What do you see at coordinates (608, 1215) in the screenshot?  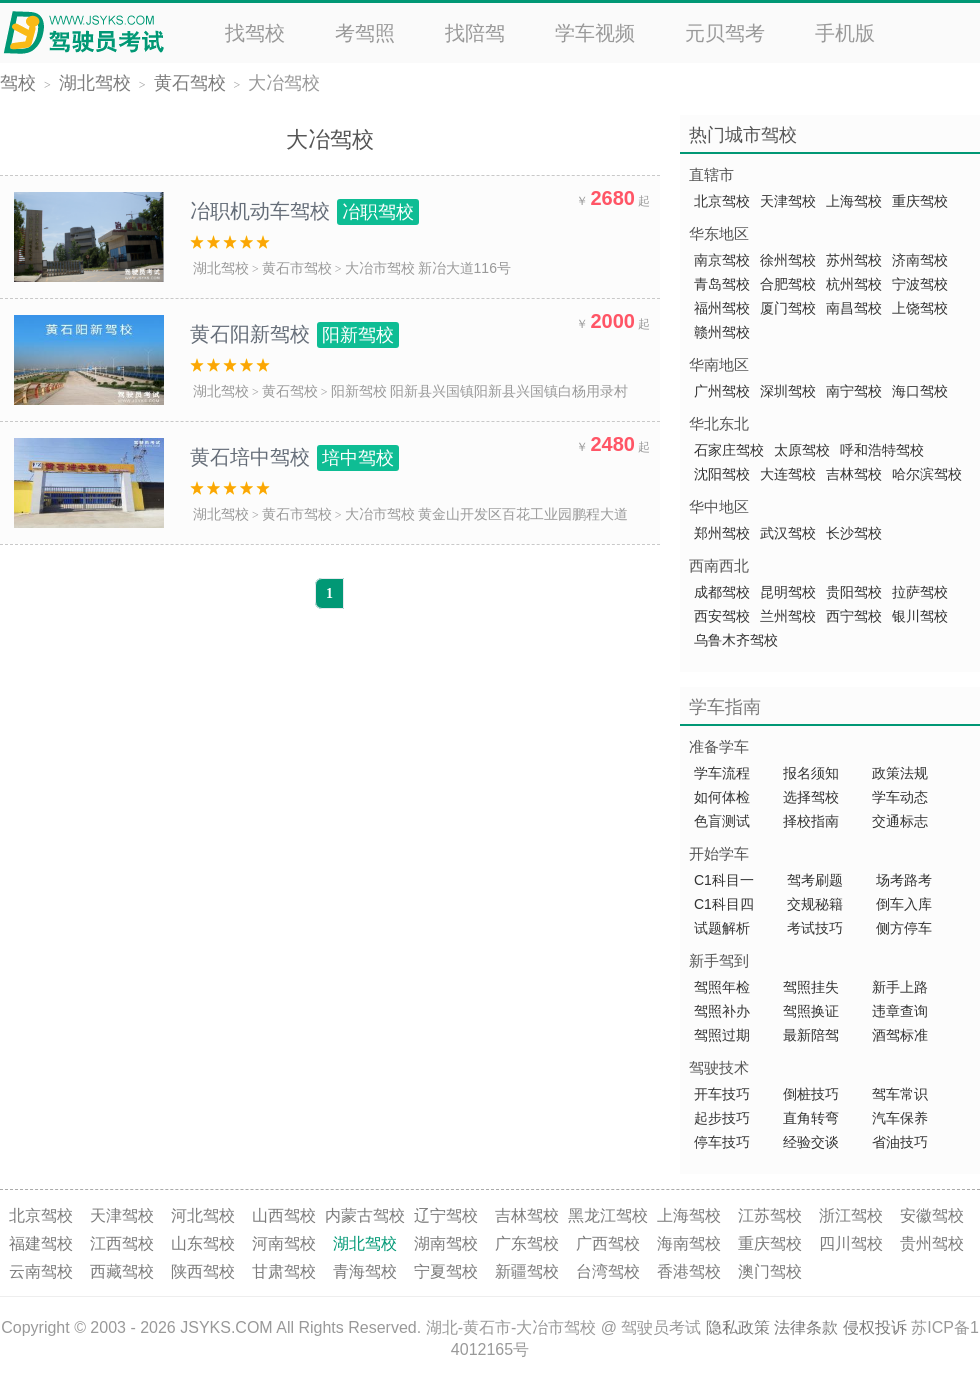 I see `黑龙江驾校` at bounding box center [608, 1215].